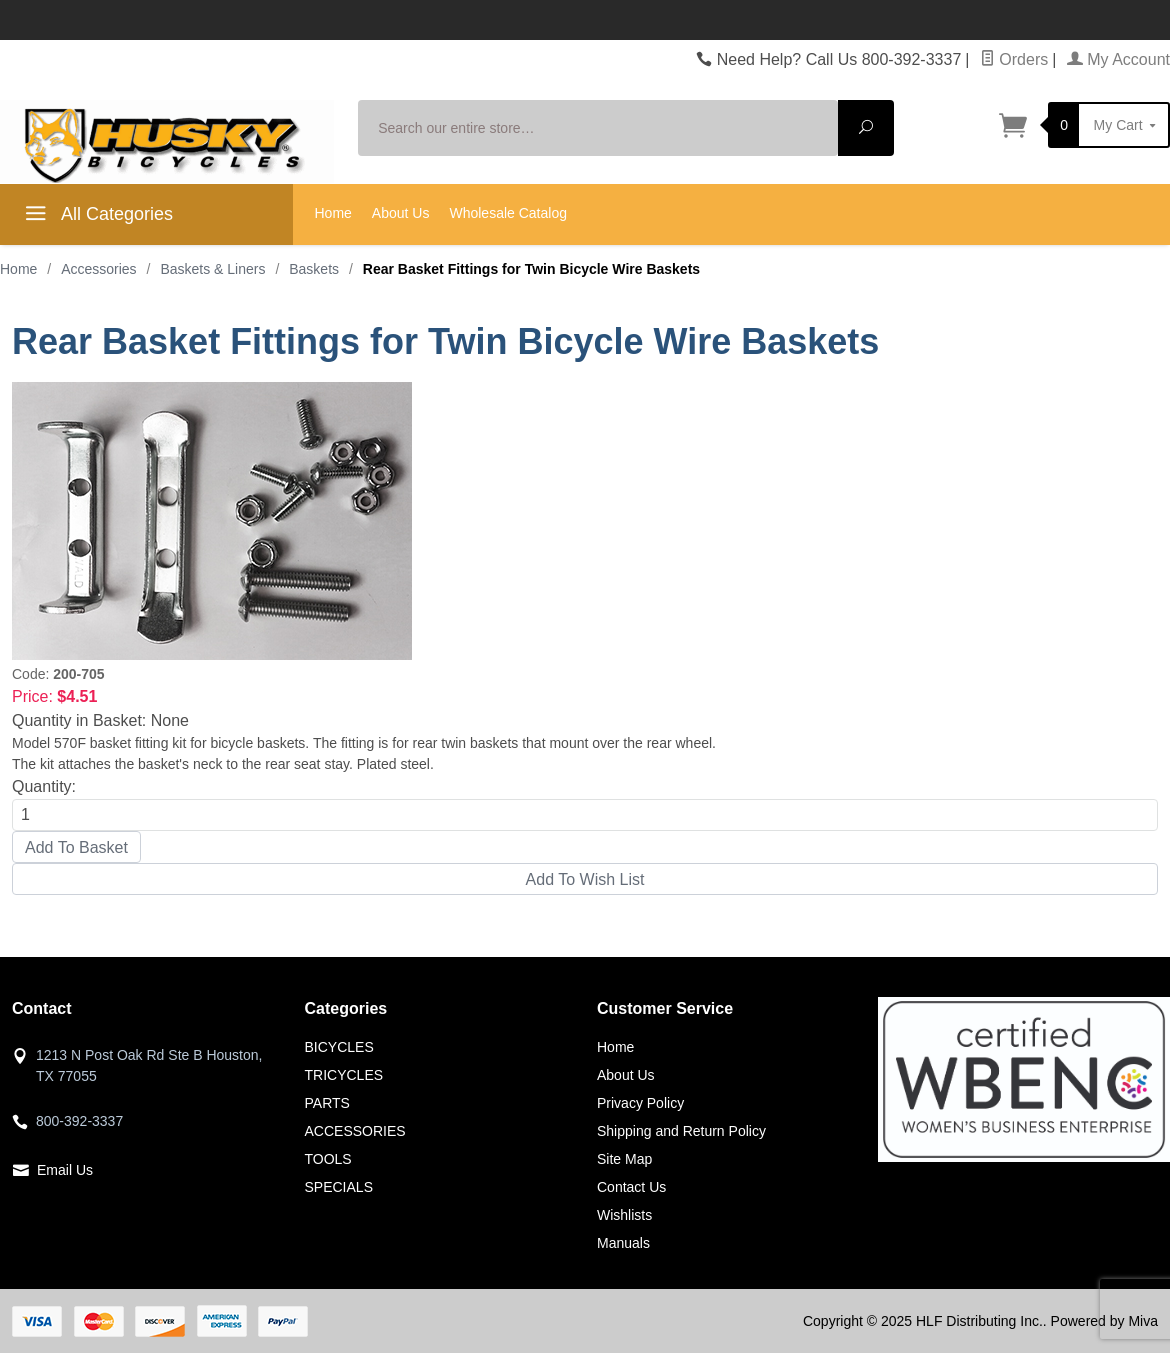  What do you see at coordinates (339, 1047) in the screenshot?
I see `BICYCLES` at bounding box center [339, 1047].